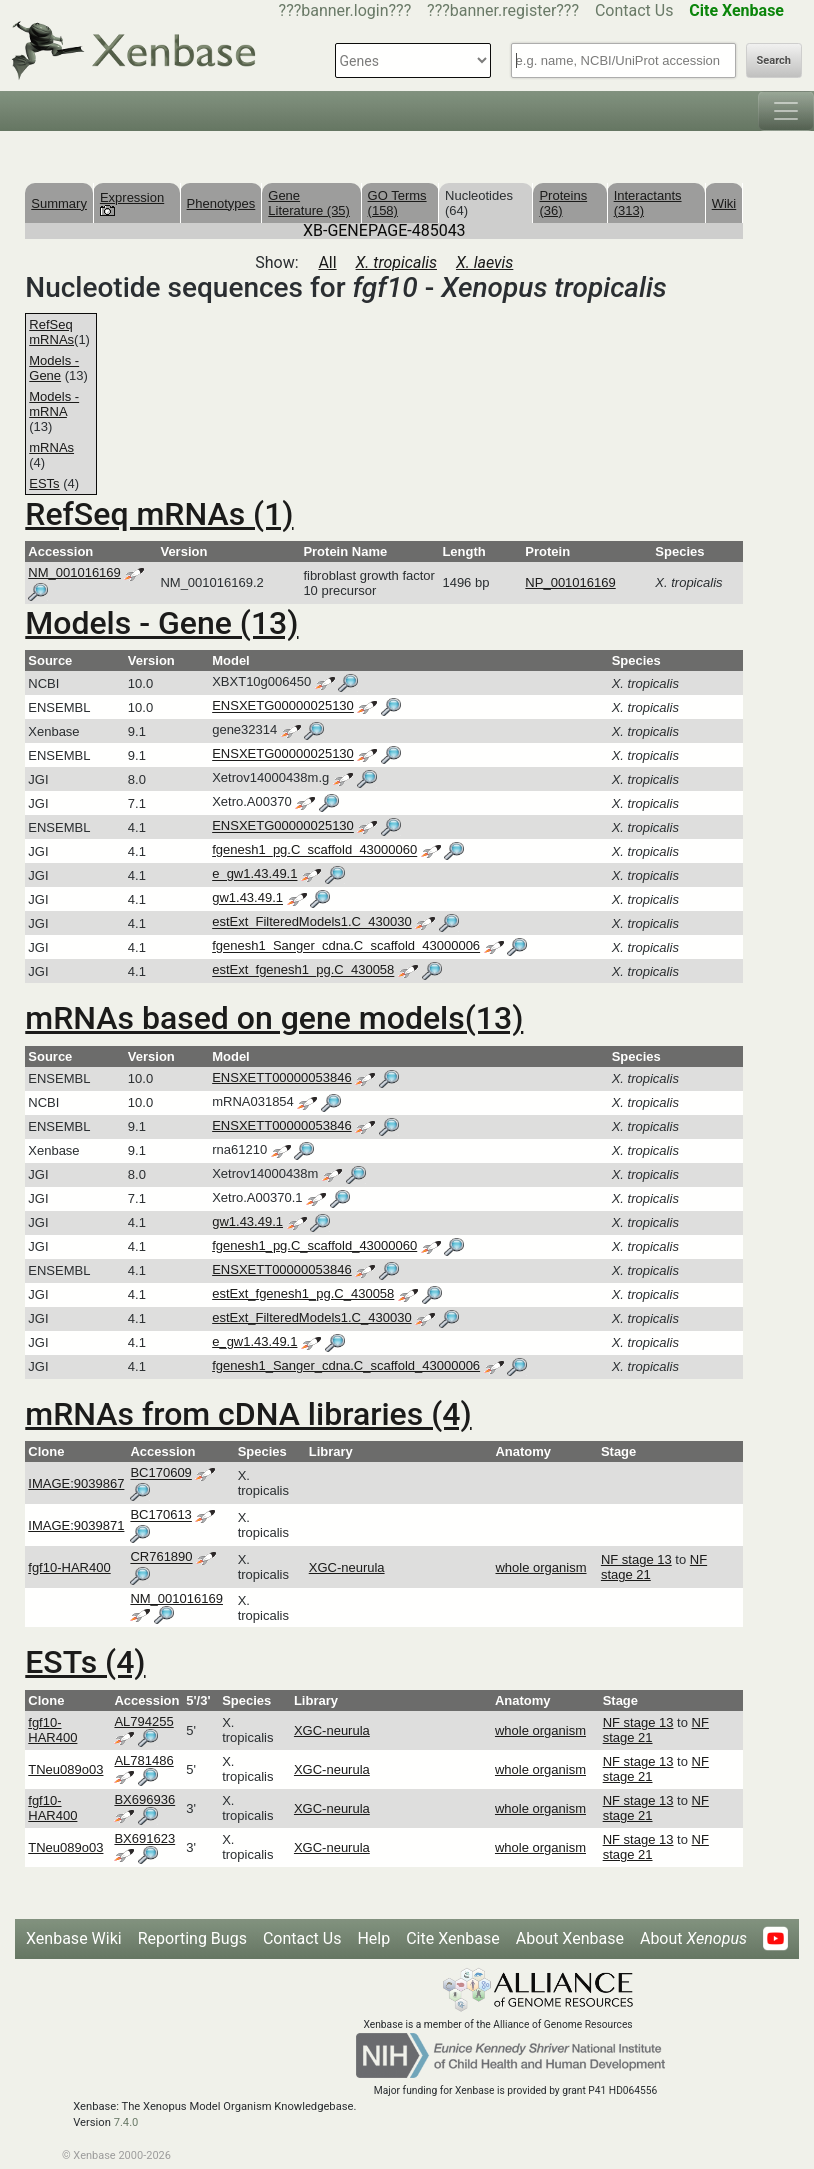  Describe the element at coordinates (248, 1414) in the screenshot. I see `mRNAs from cDNA libraries (4)` at that location.